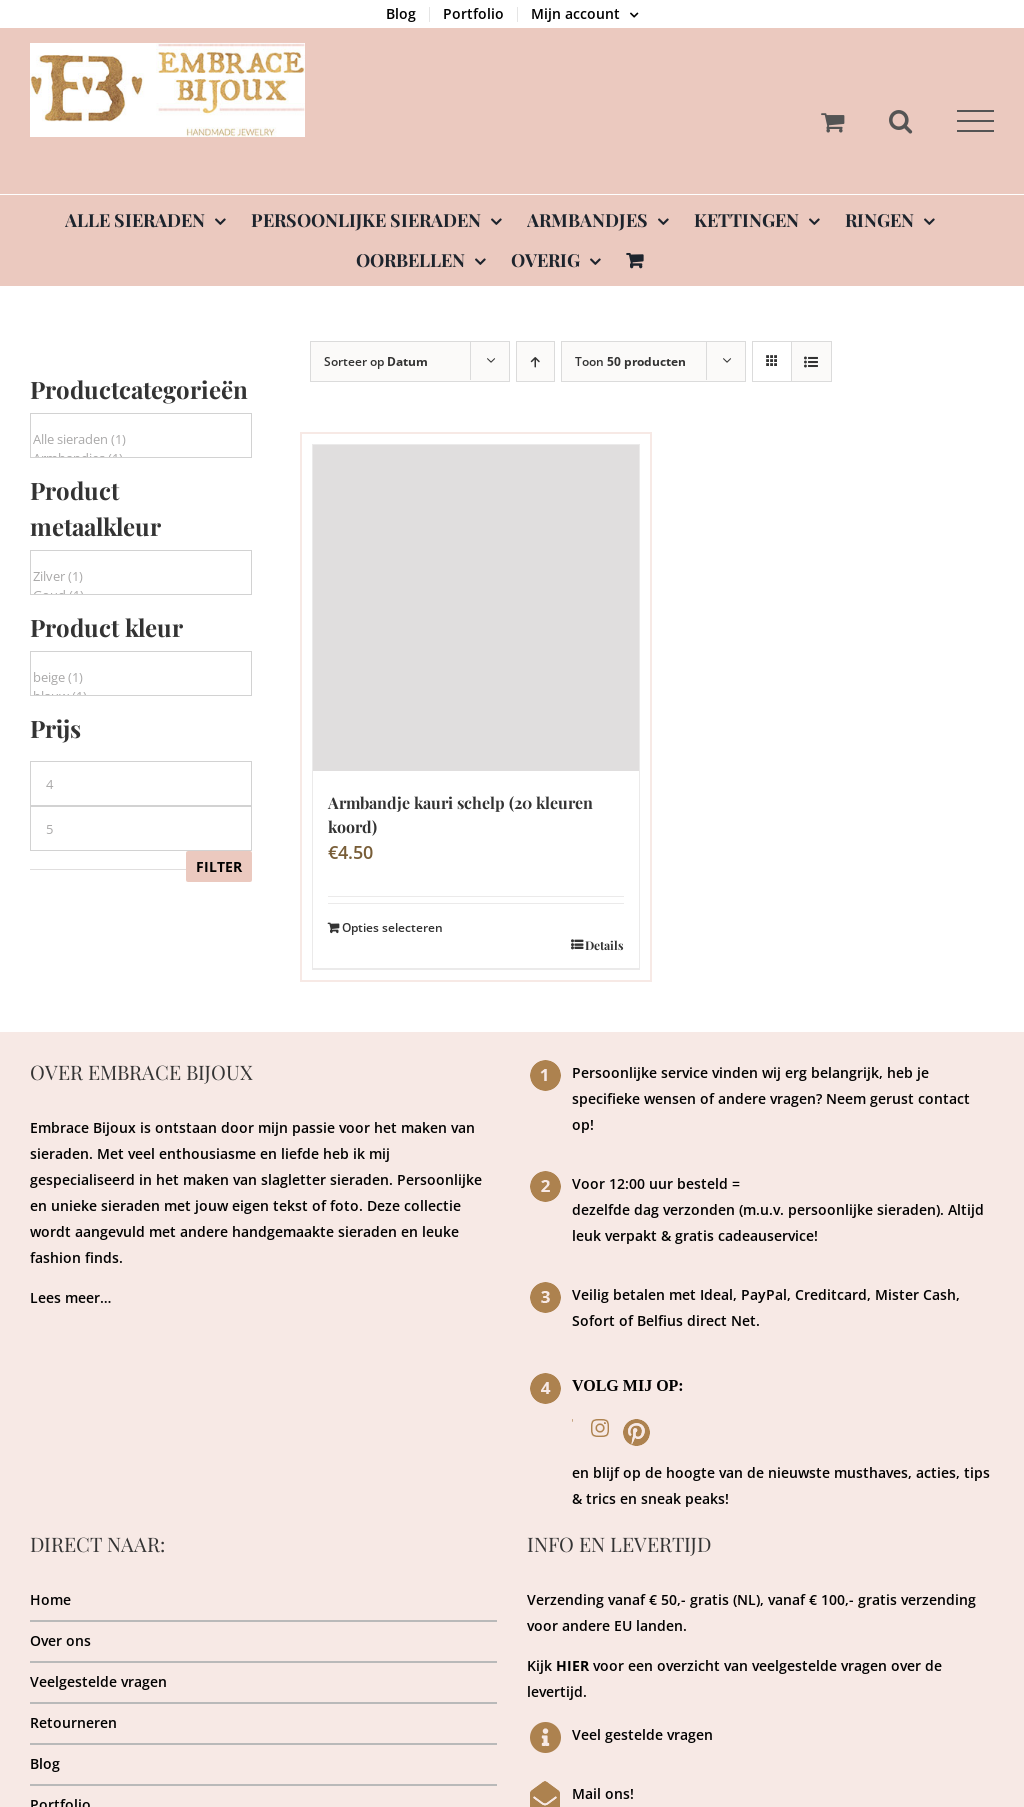  I want to click on Filter, so click(219, 866).